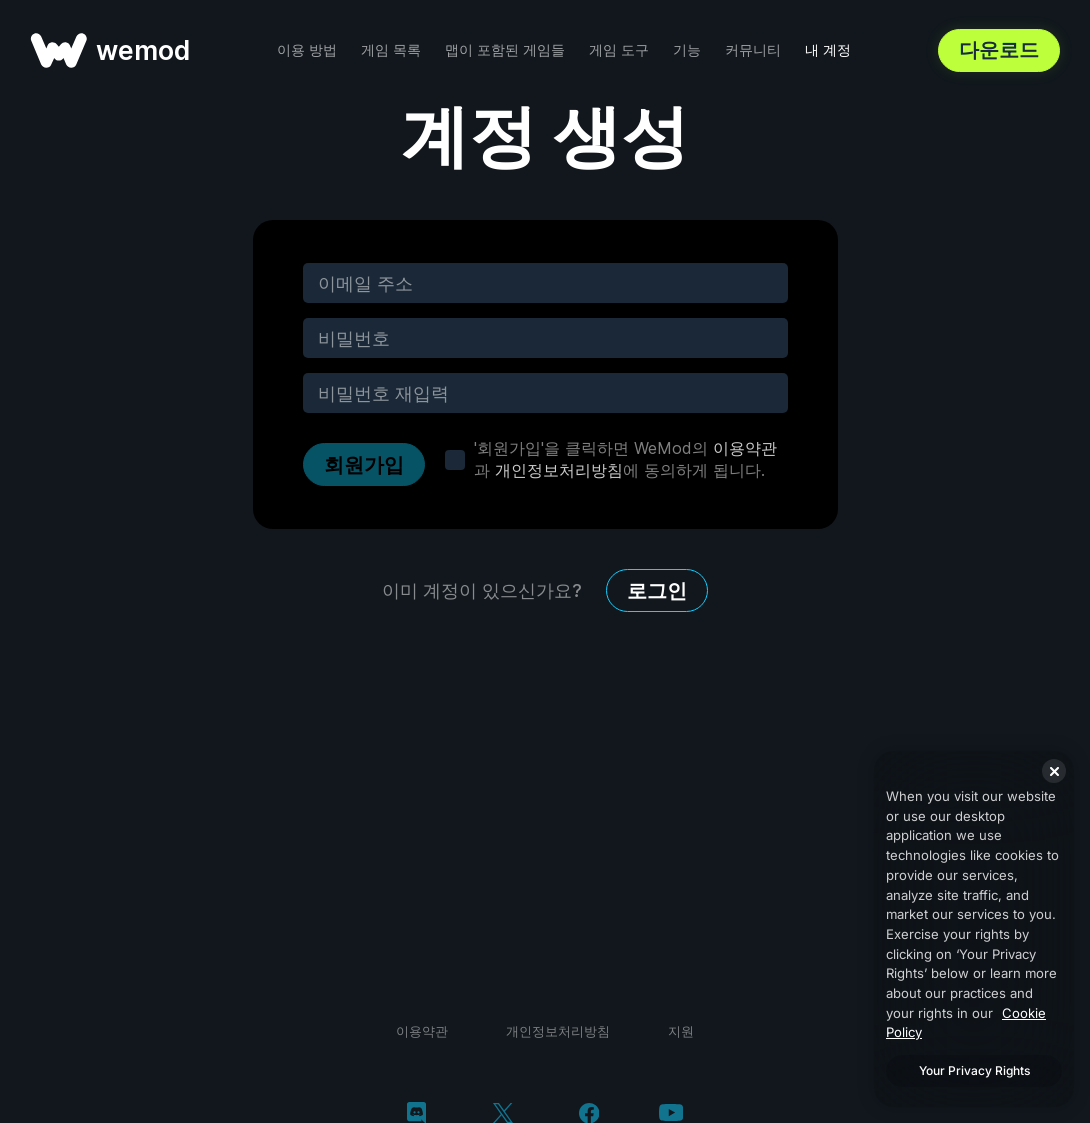  What do you see at coordinates (364, 465) in the screenshot?
I see `회원가입` at bounding box center [364, 465].